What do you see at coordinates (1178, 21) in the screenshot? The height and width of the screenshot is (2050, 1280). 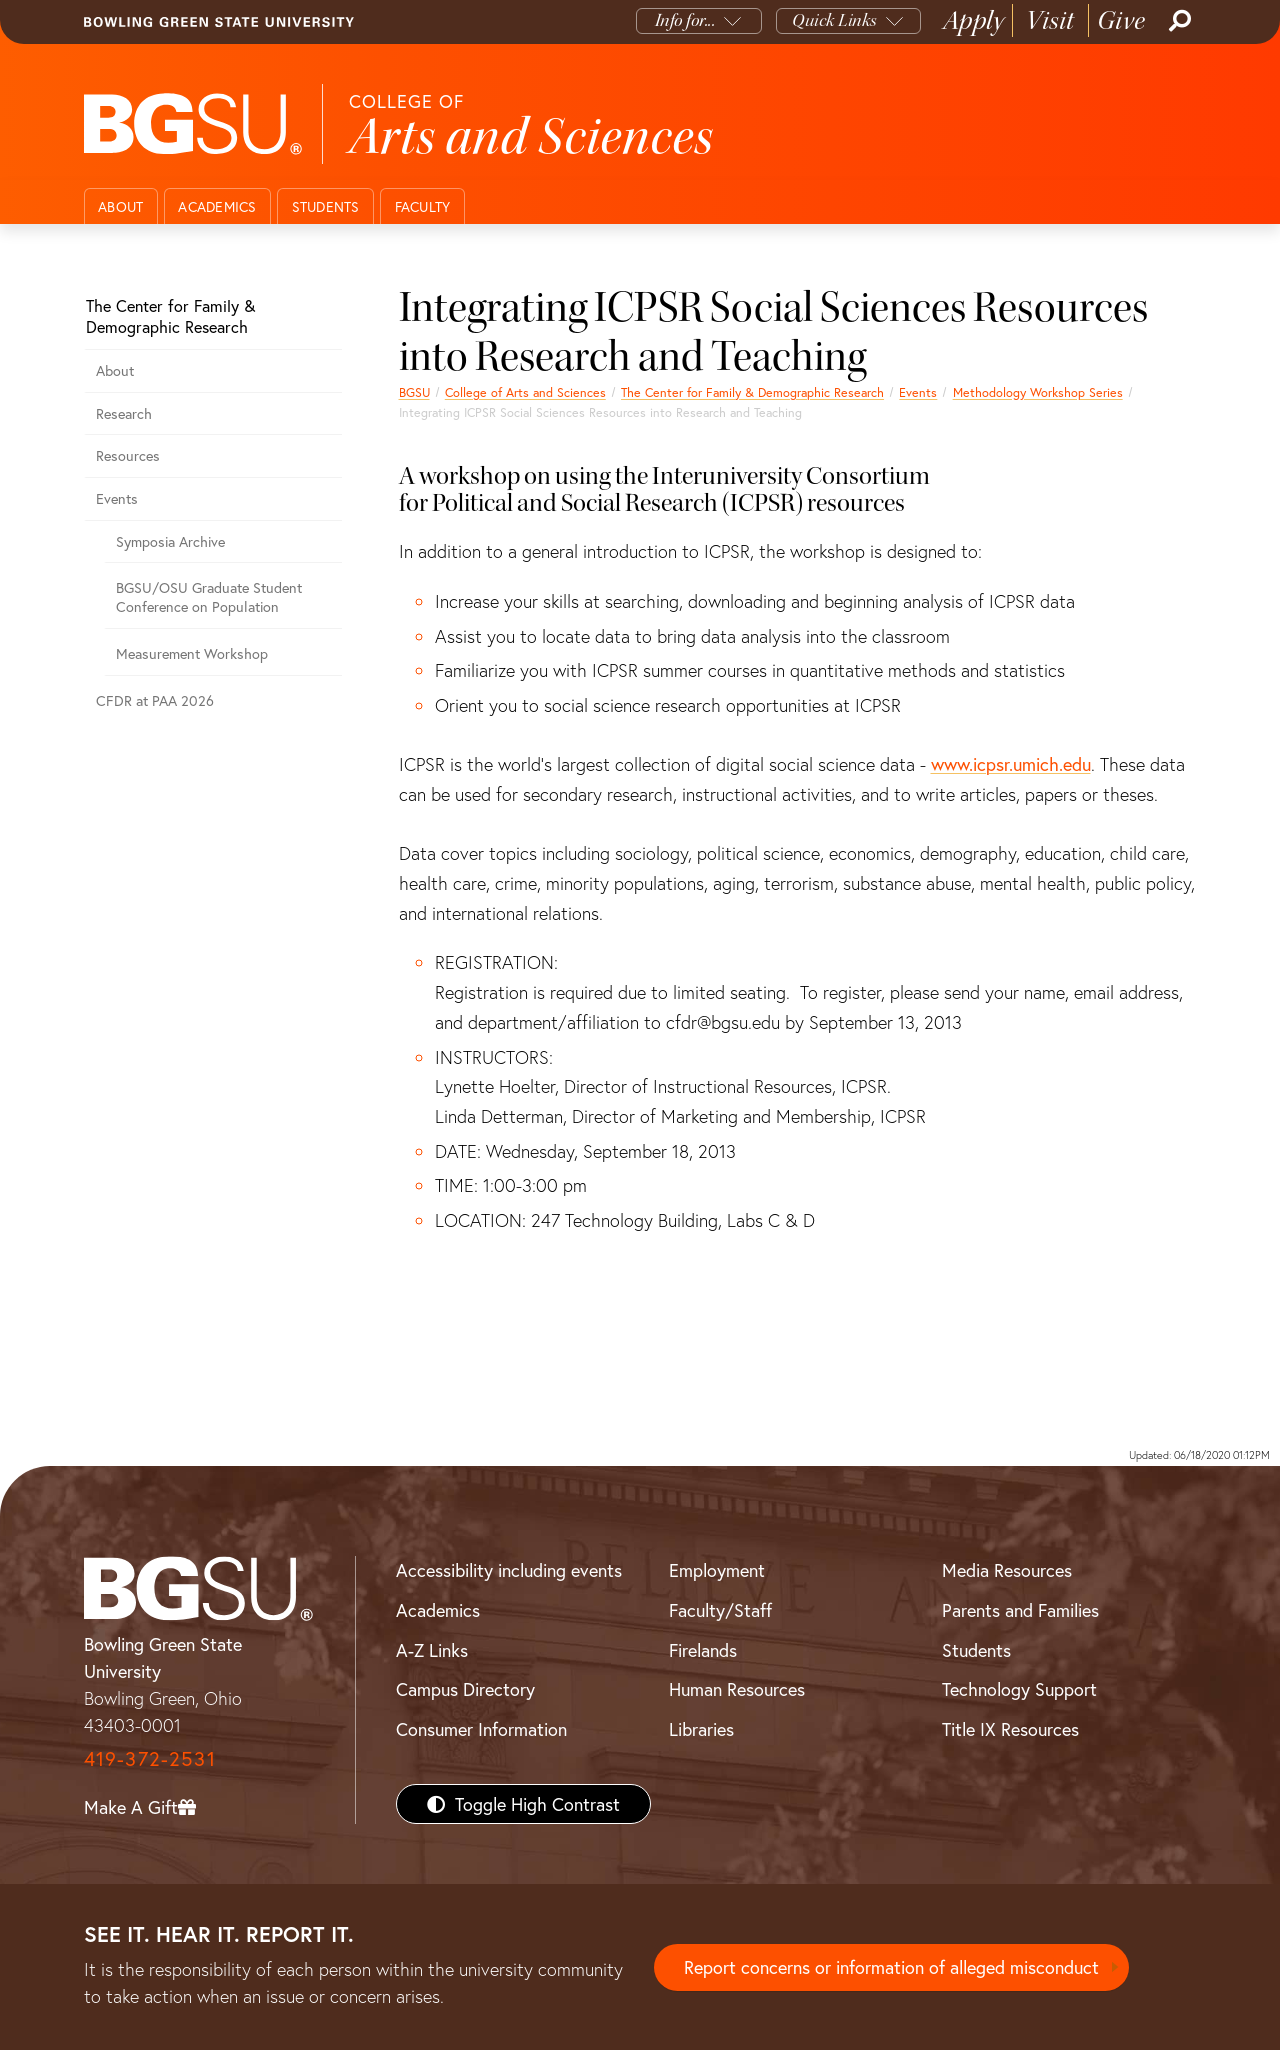 I see `[Search]` at bounding box center [1178, 21].